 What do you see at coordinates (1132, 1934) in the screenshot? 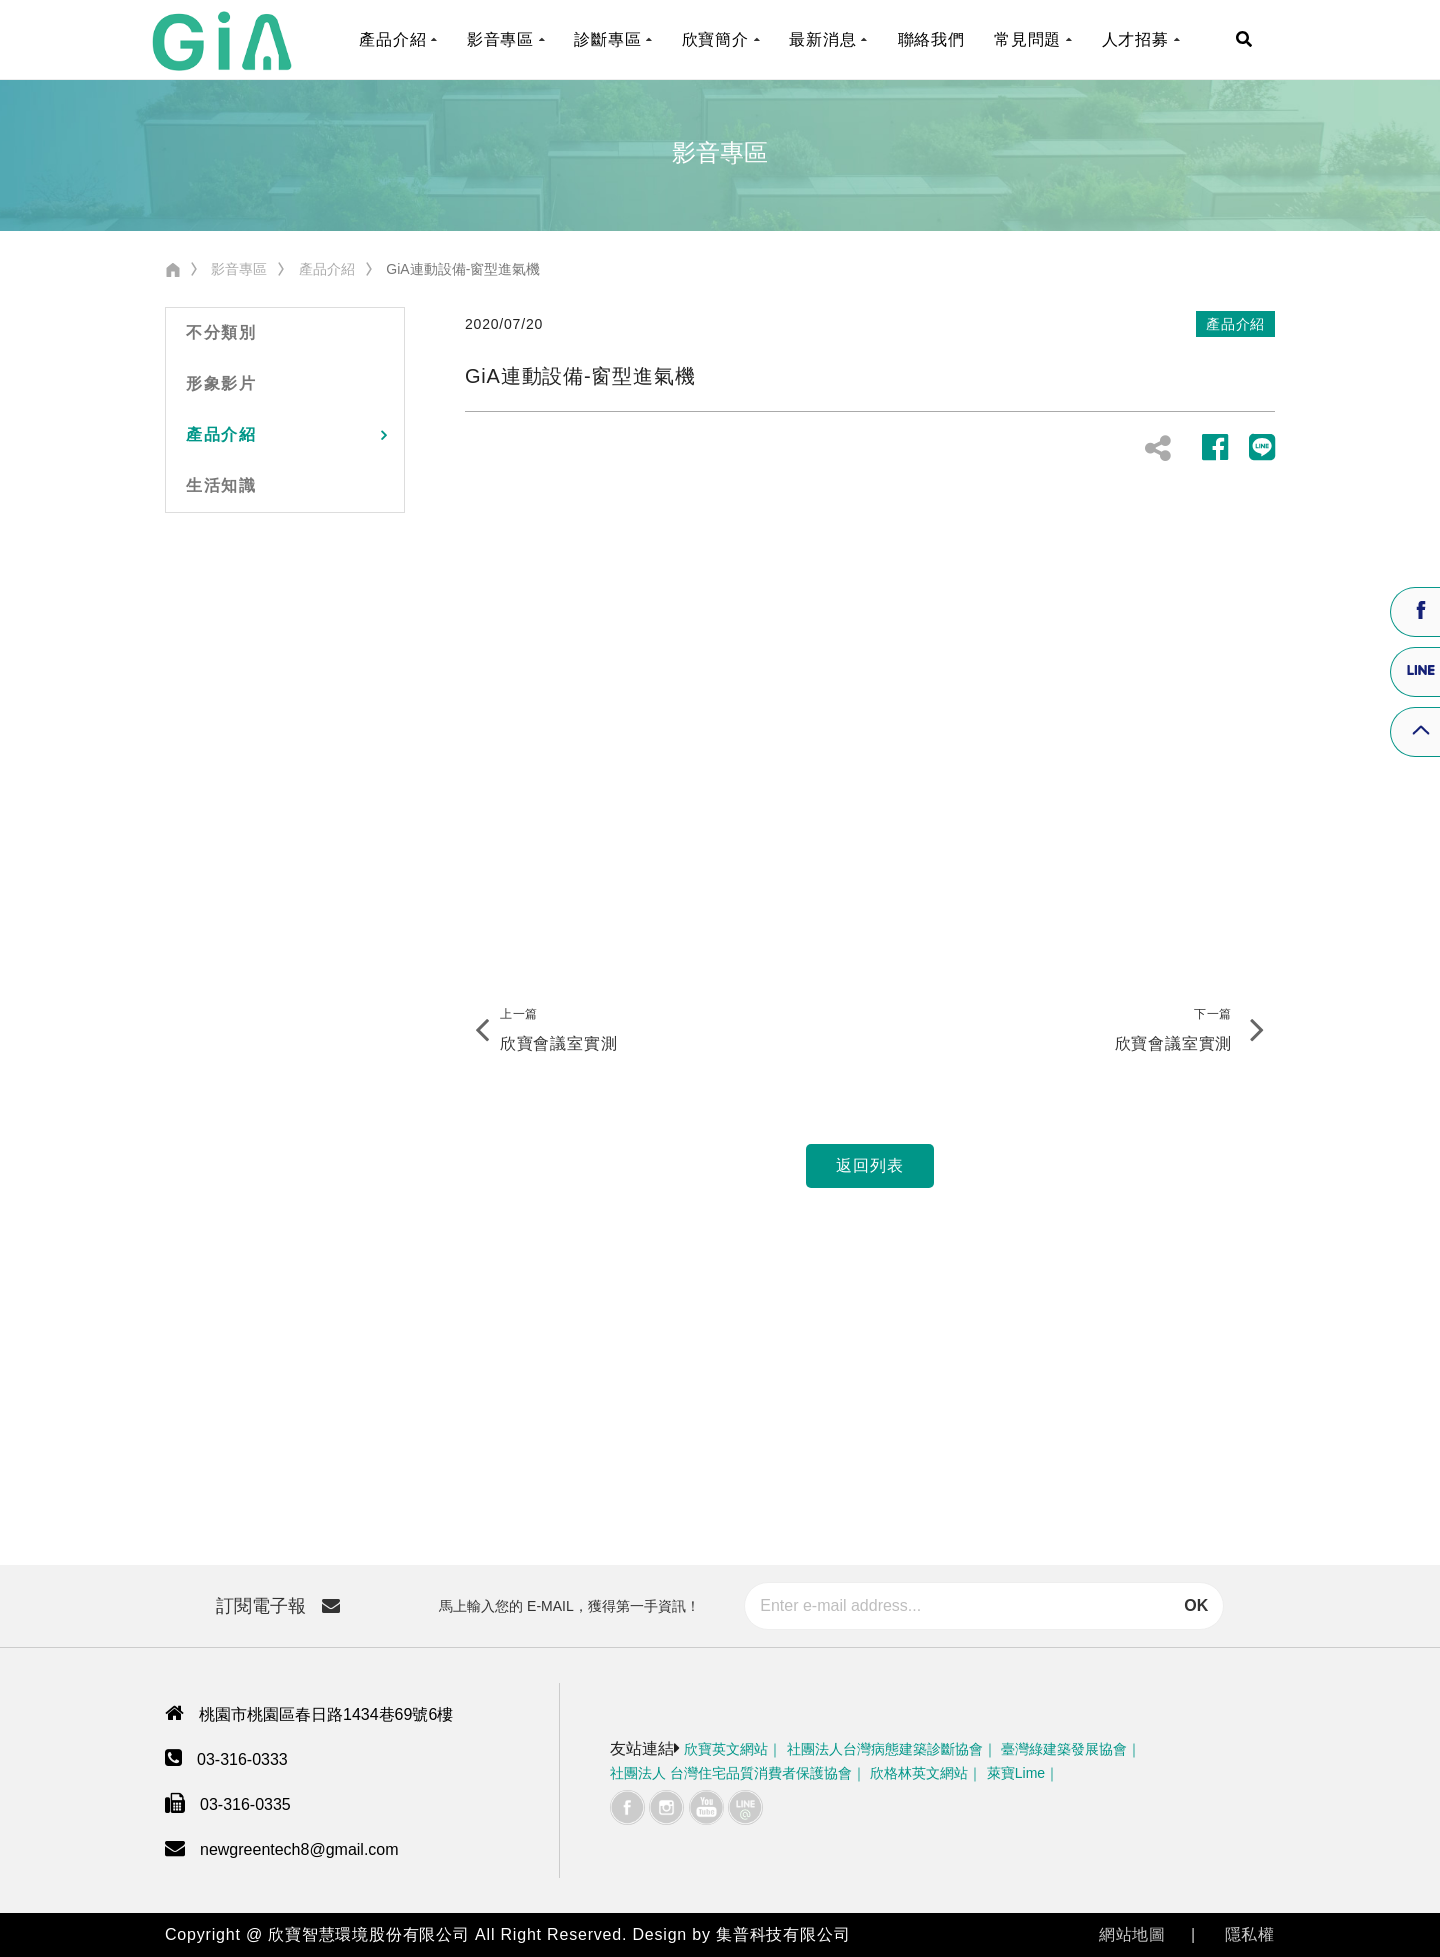
I see `網站地圖` at bounding box center [1132, 1934].